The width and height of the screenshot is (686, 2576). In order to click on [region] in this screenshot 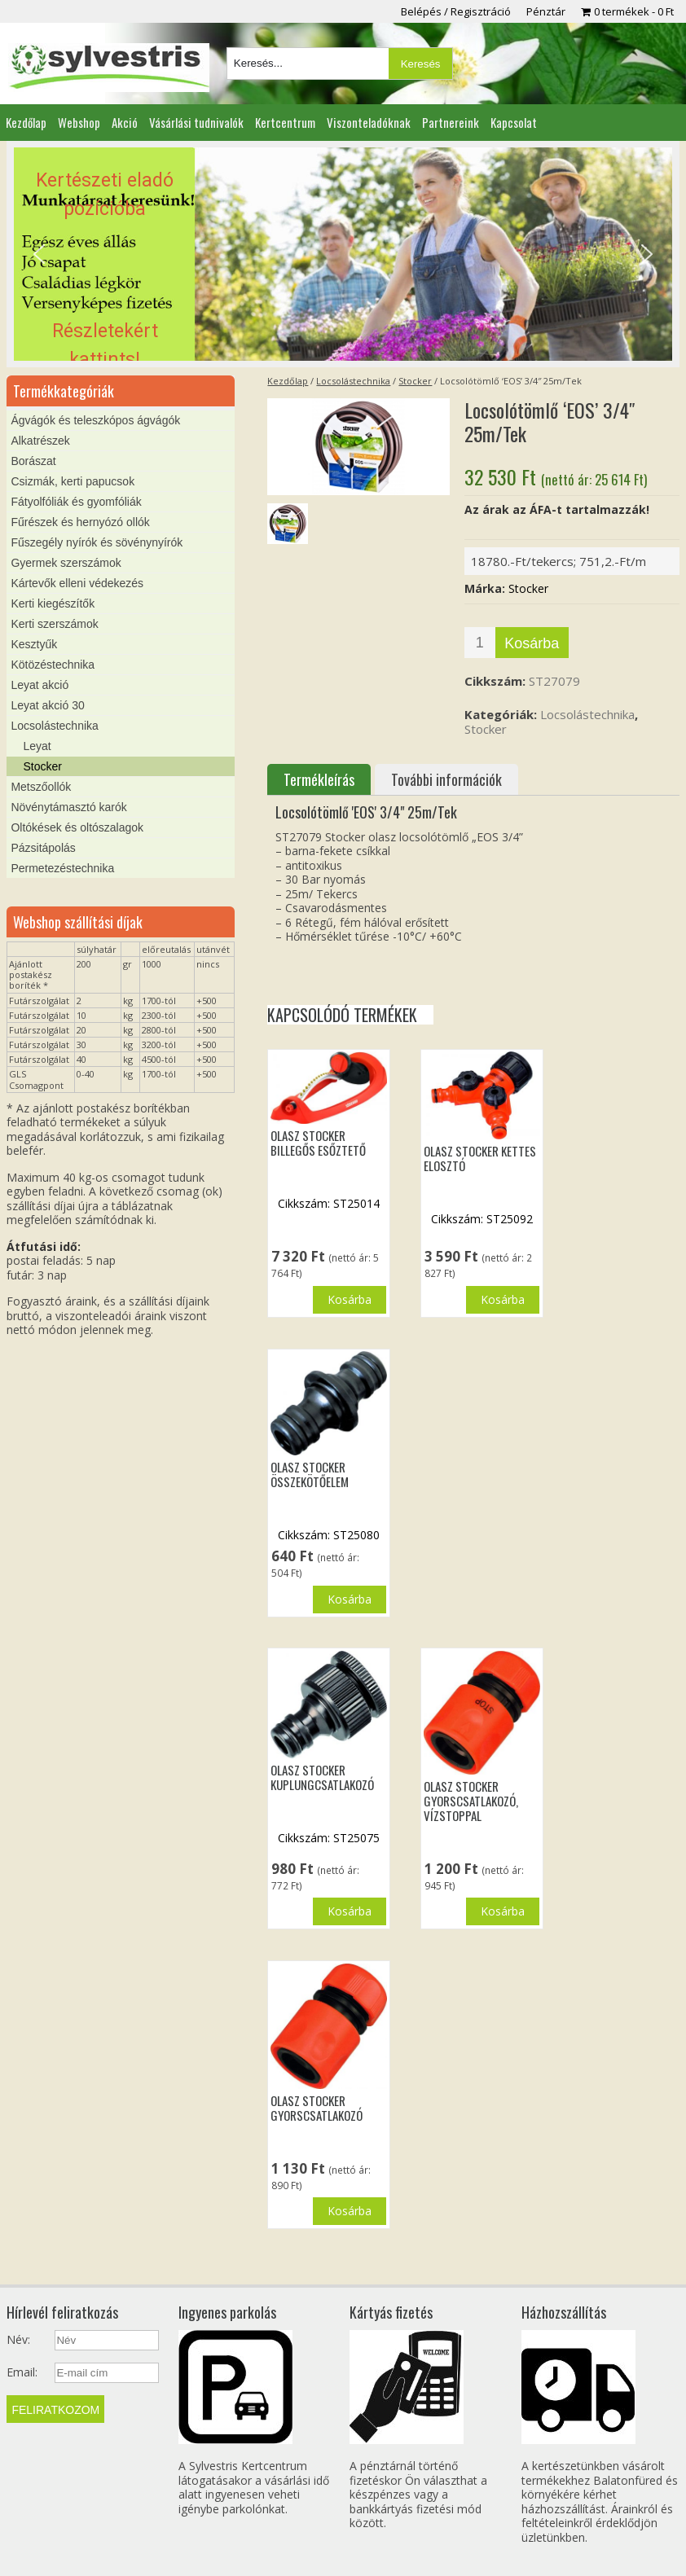, I will do `click(343, 253)`.